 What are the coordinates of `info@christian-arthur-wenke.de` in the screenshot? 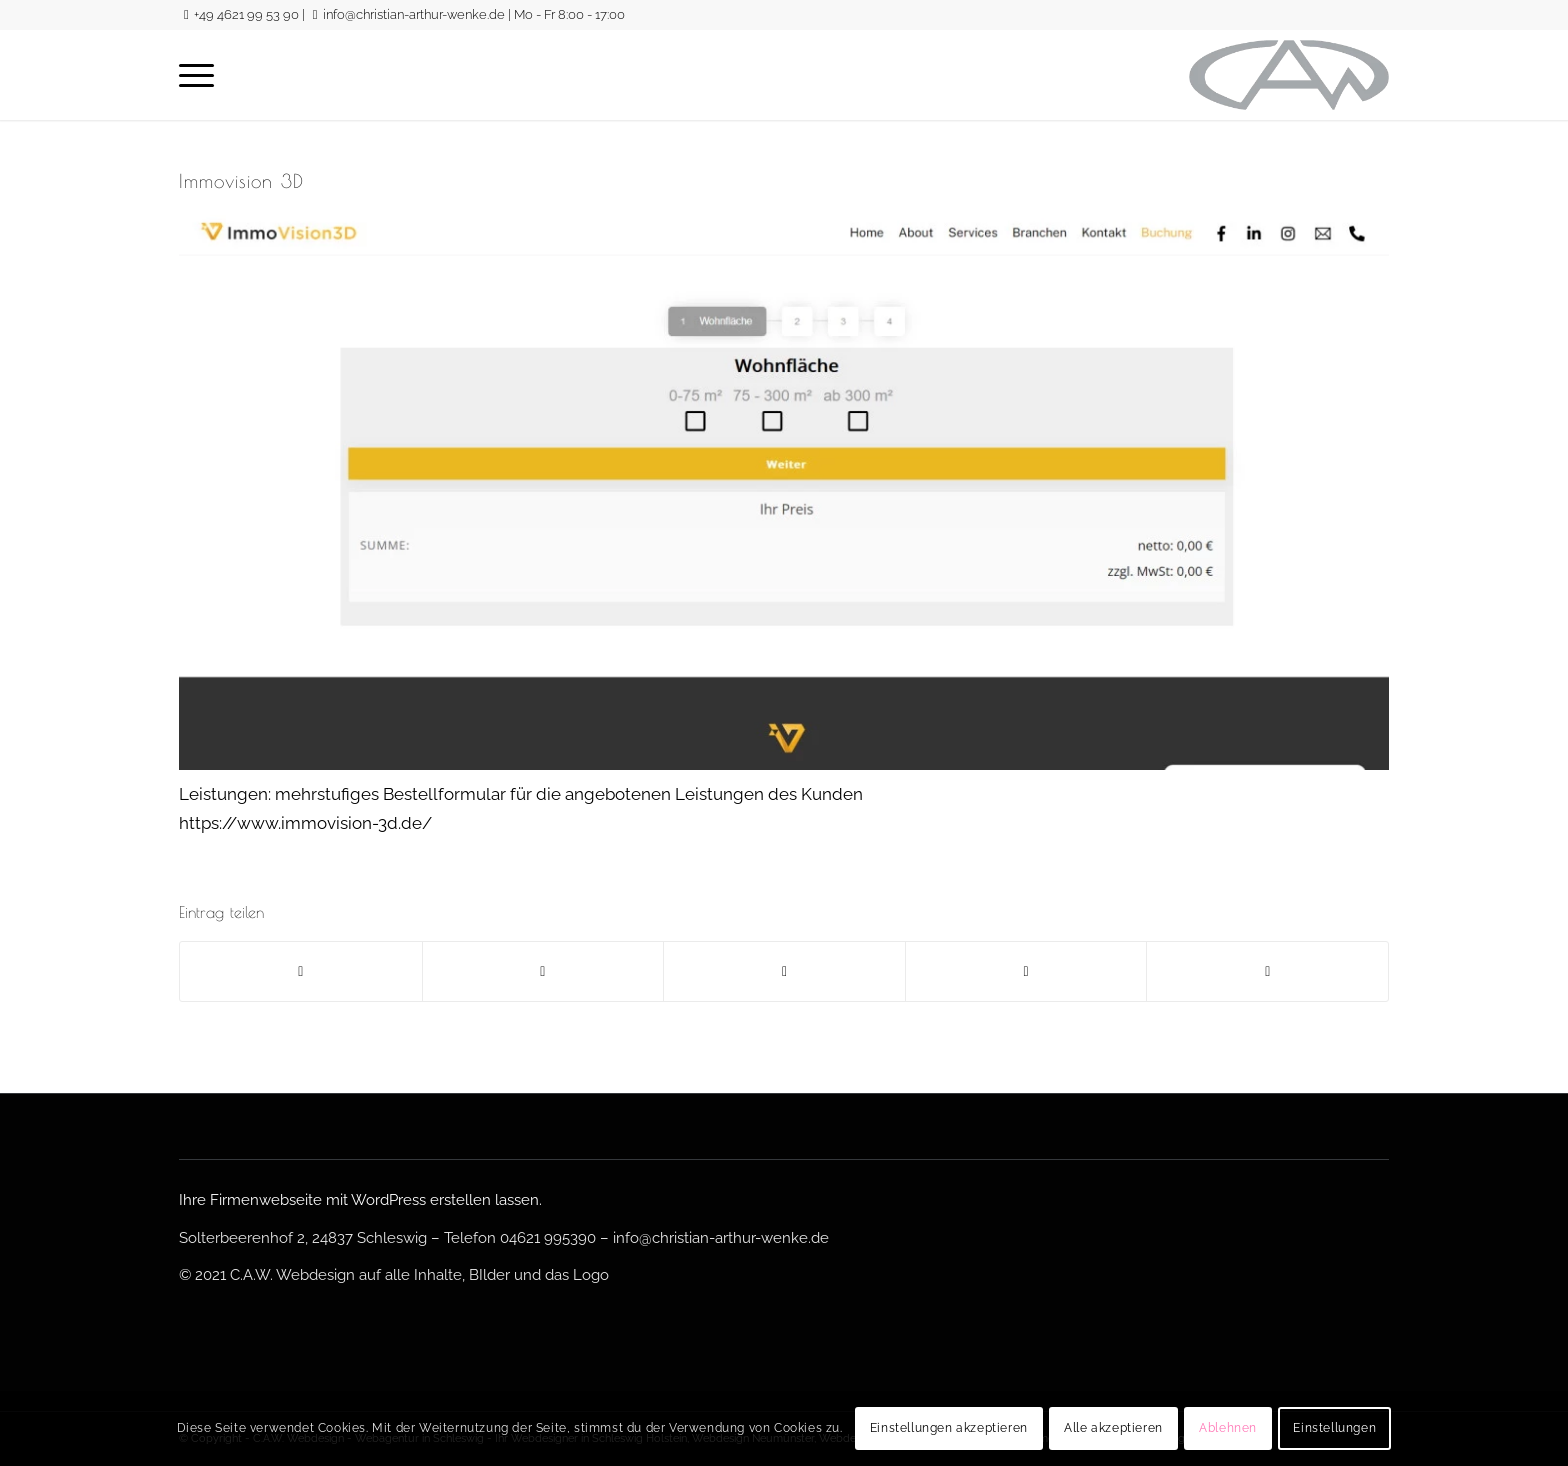 It's located at (414, 14).